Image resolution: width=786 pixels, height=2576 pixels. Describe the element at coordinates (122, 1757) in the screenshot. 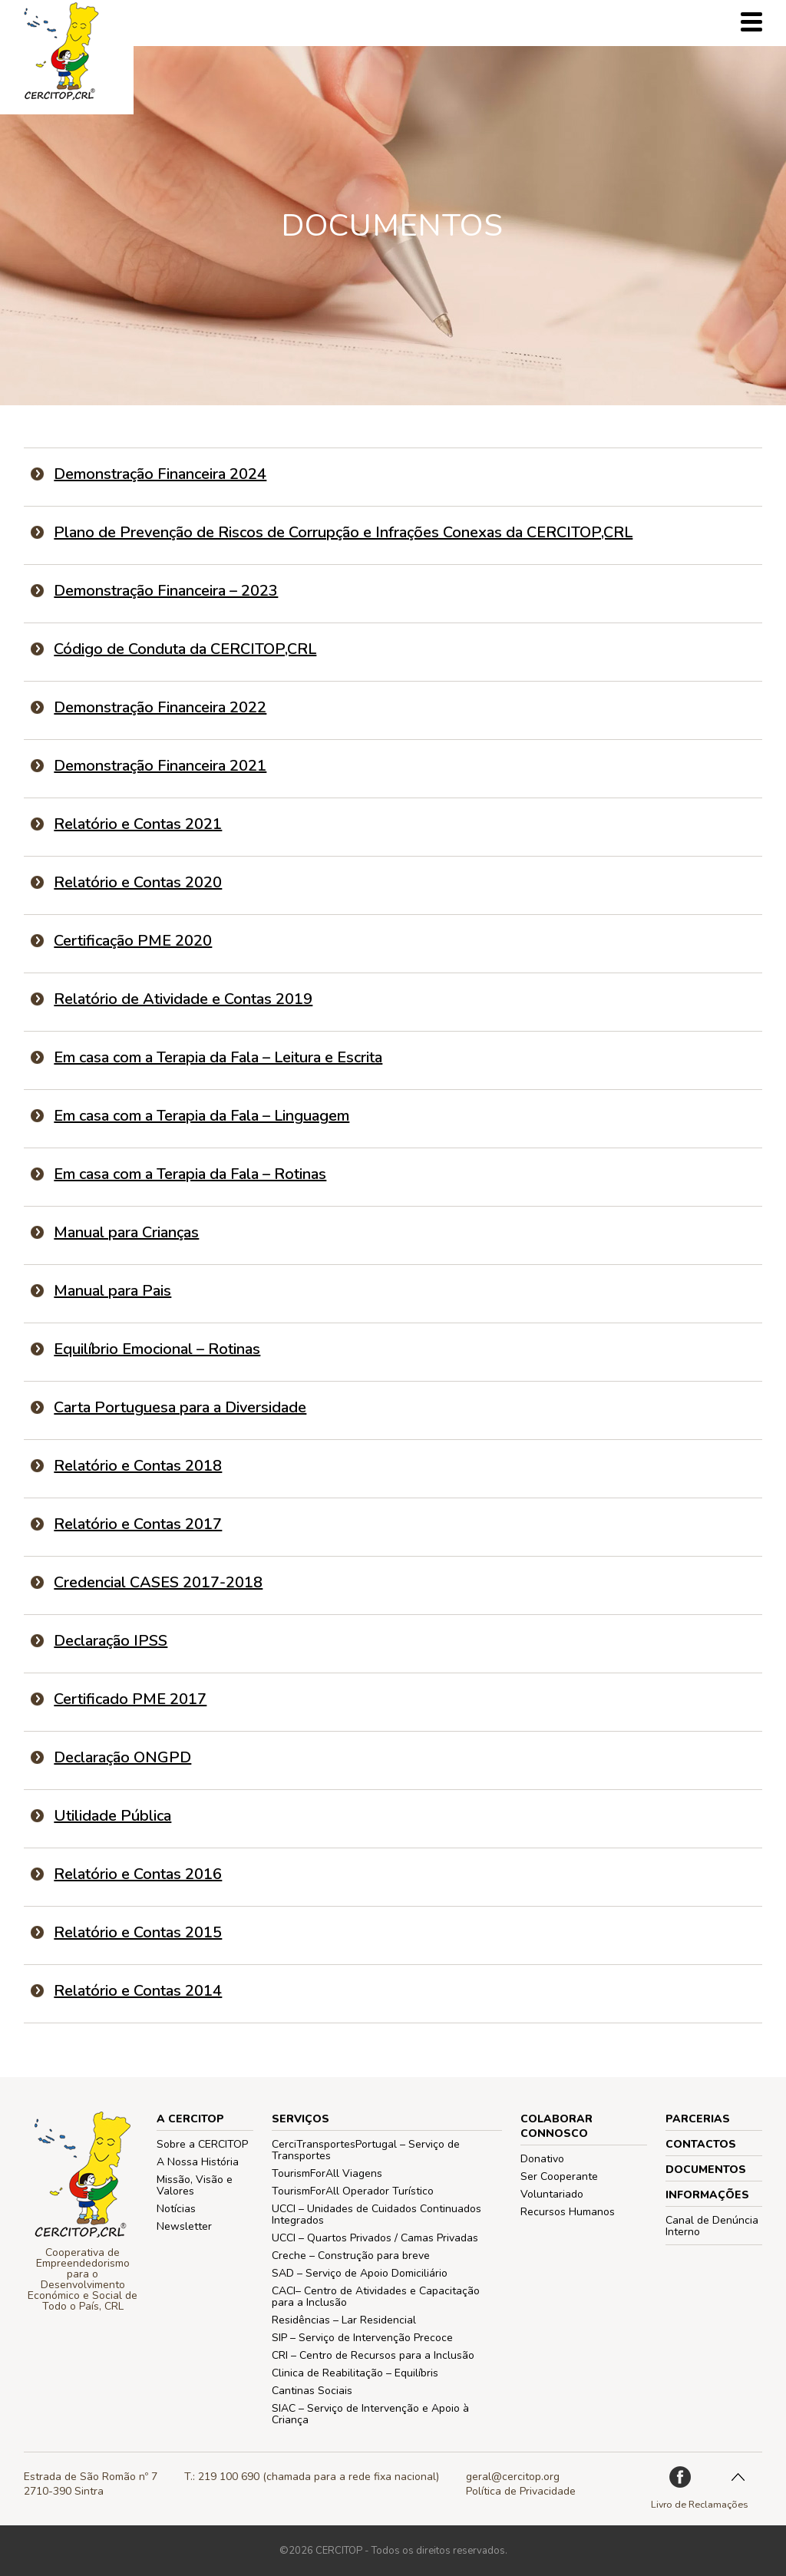

I see `Declaração ONGPD` at that location.